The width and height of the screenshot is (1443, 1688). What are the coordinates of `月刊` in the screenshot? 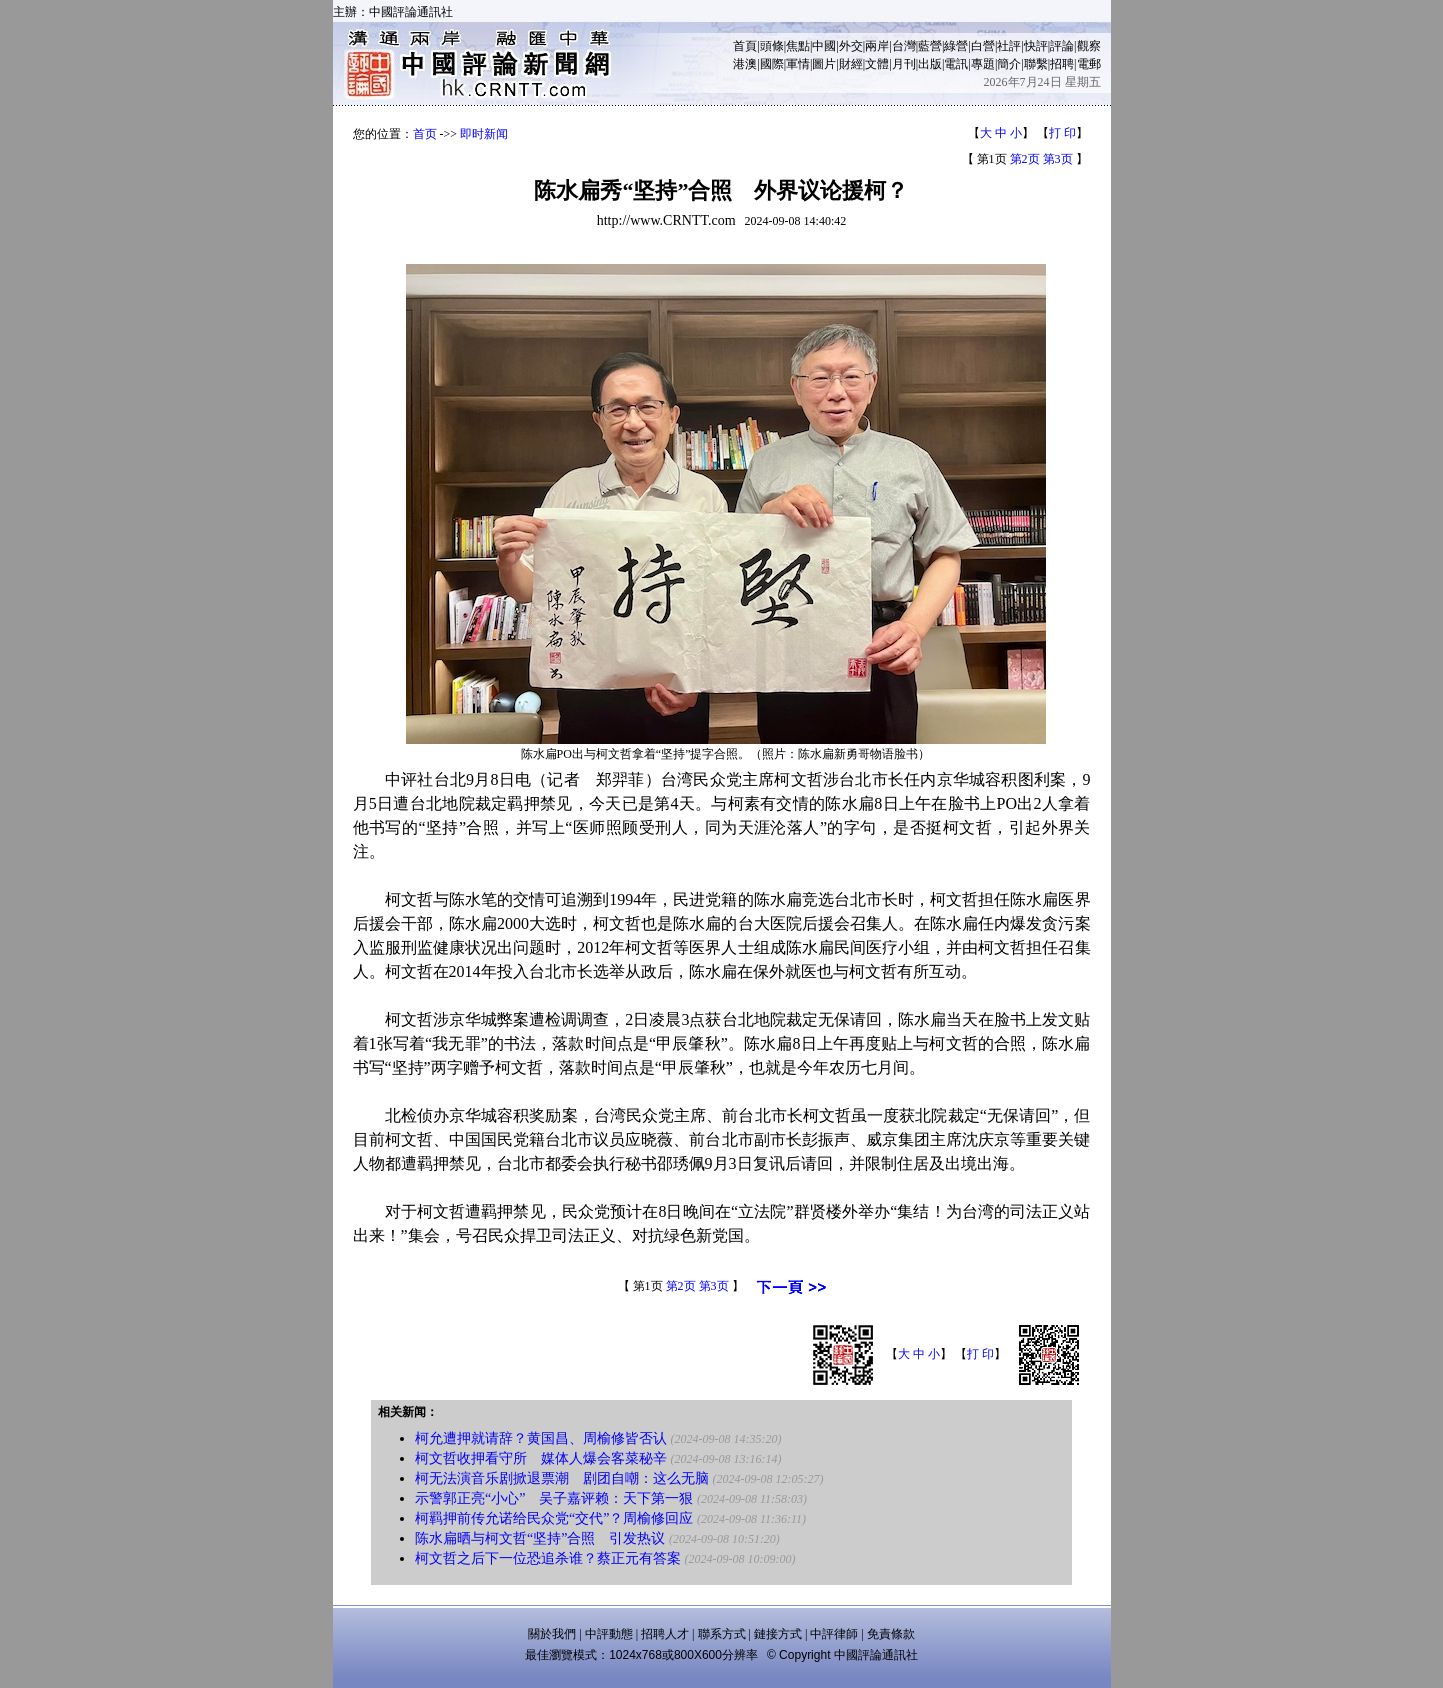 It's located at (904, 64).